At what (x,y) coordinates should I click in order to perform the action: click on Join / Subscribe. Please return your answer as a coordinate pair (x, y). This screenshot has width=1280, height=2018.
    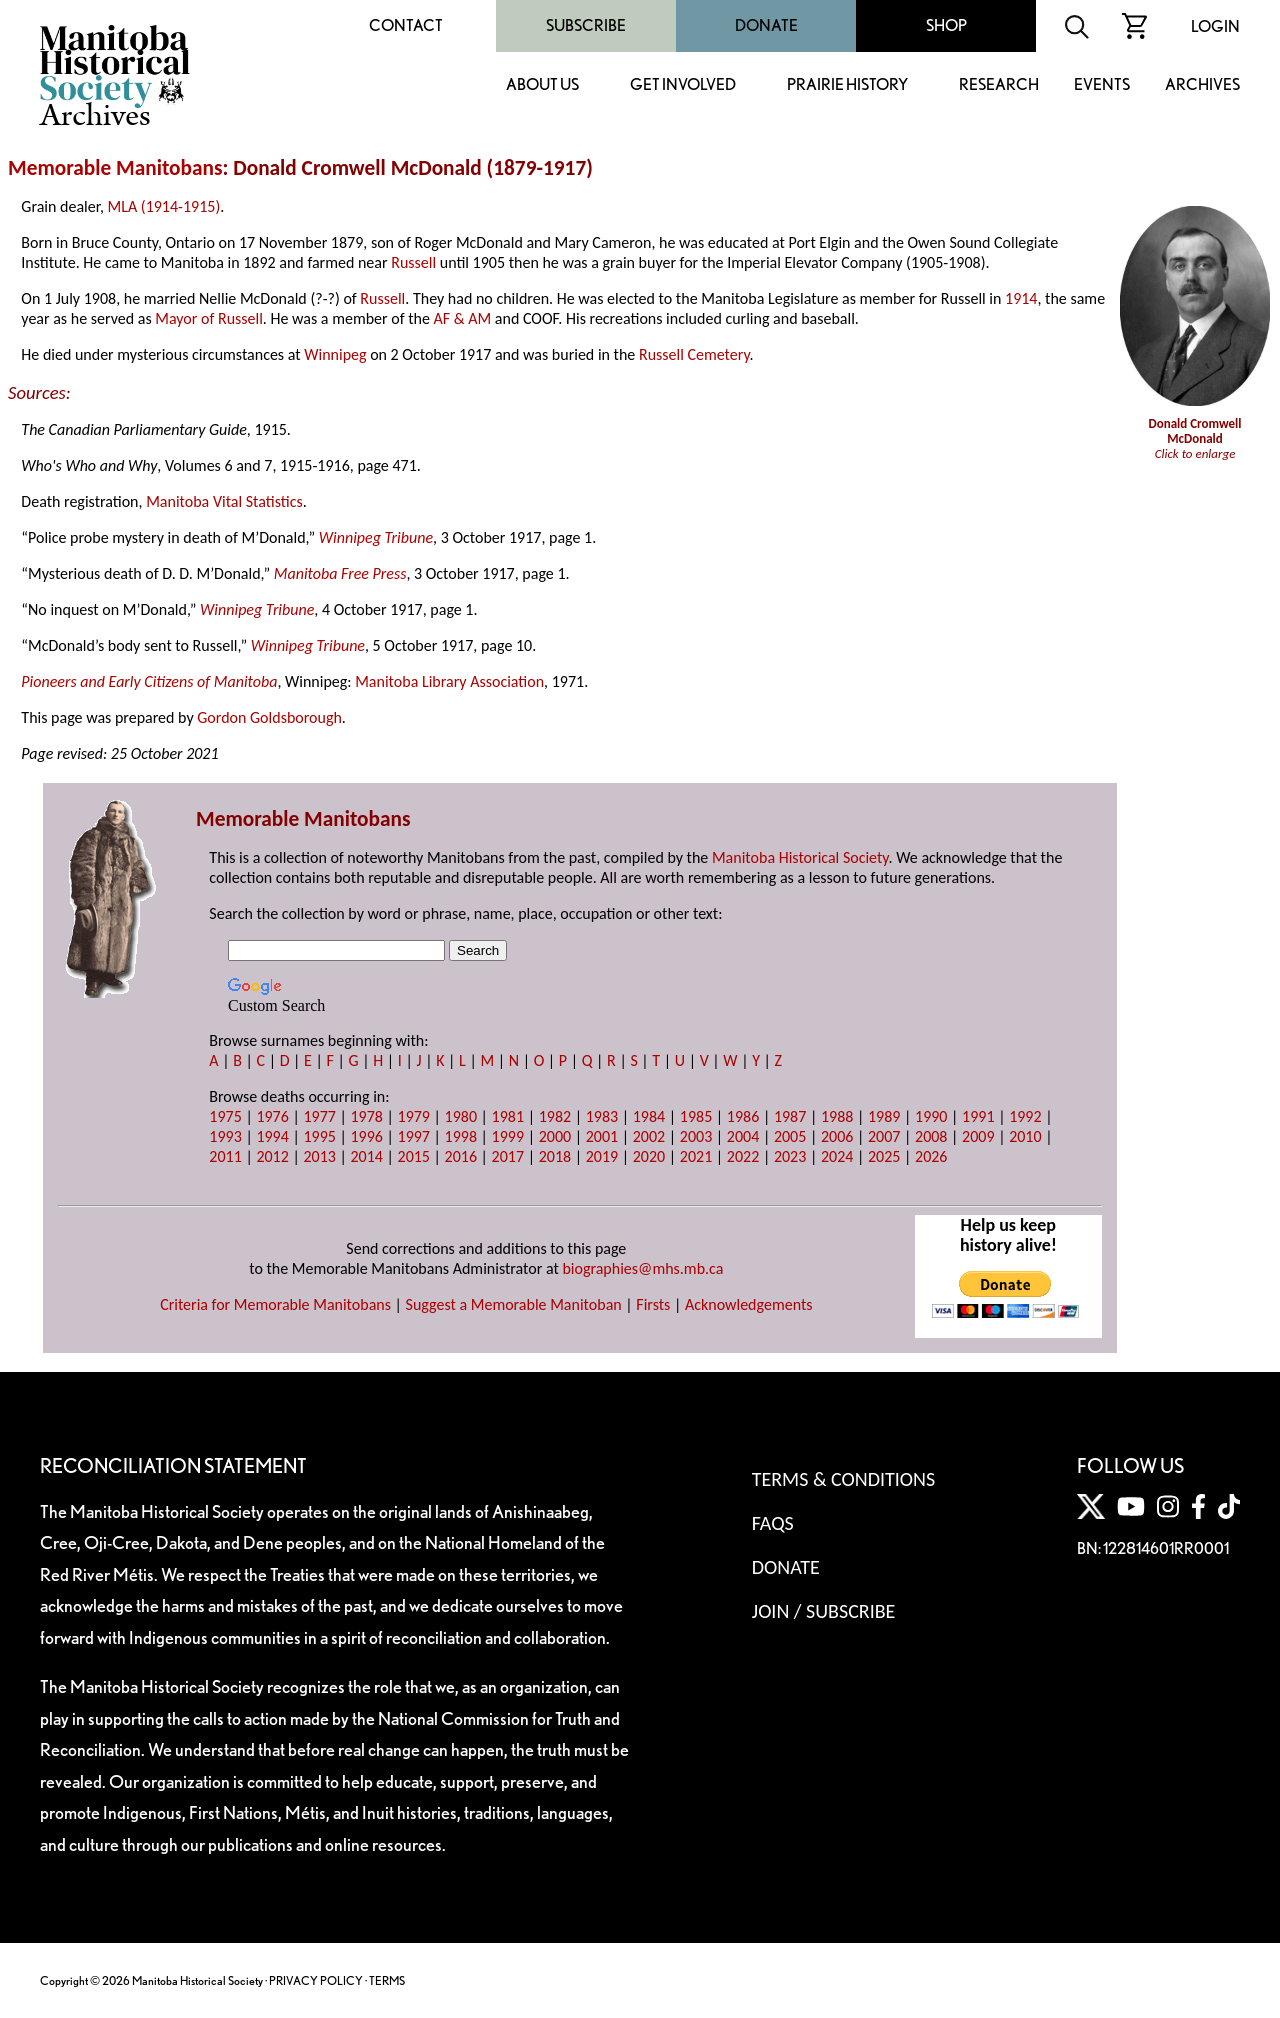
    Looking at the image, I should click on (824, 1611).